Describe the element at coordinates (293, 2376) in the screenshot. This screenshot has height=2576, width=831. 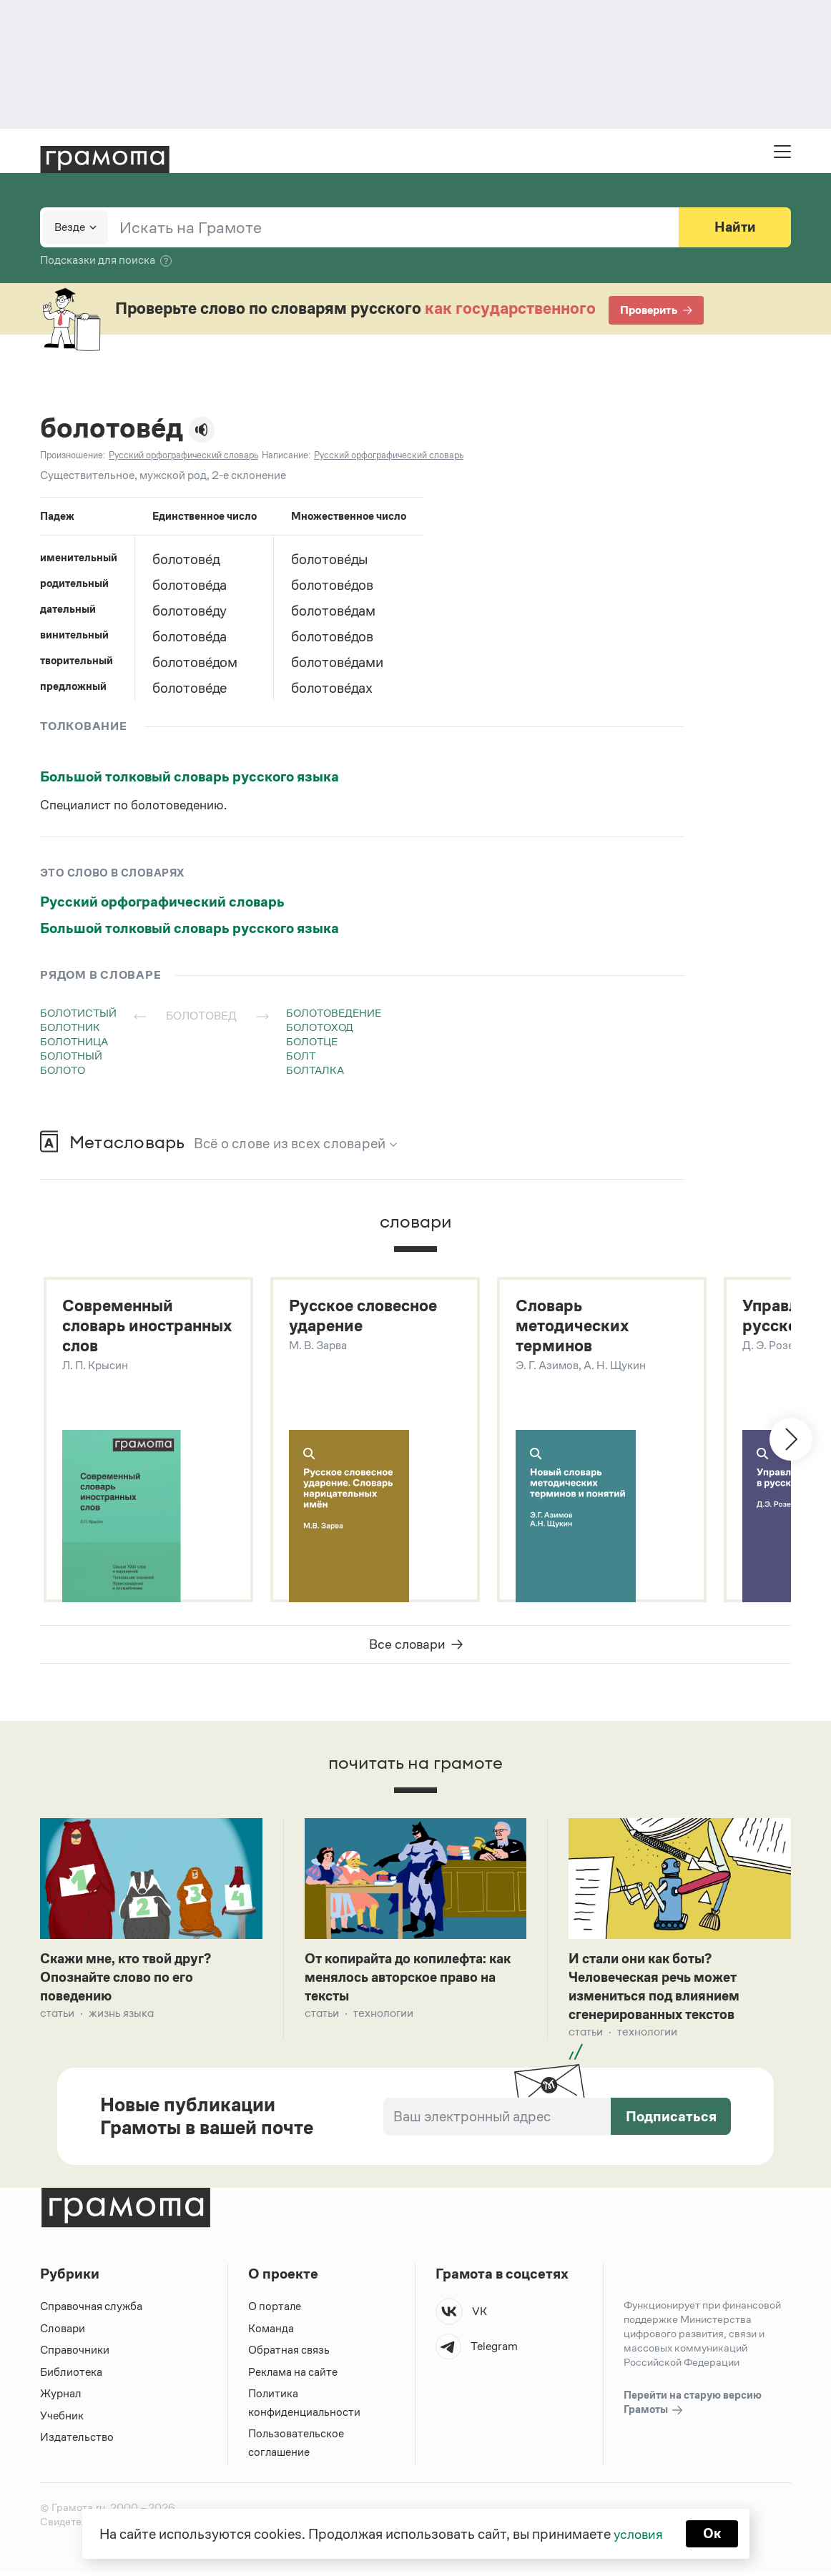
I see `Реклама на сайте` at that location.